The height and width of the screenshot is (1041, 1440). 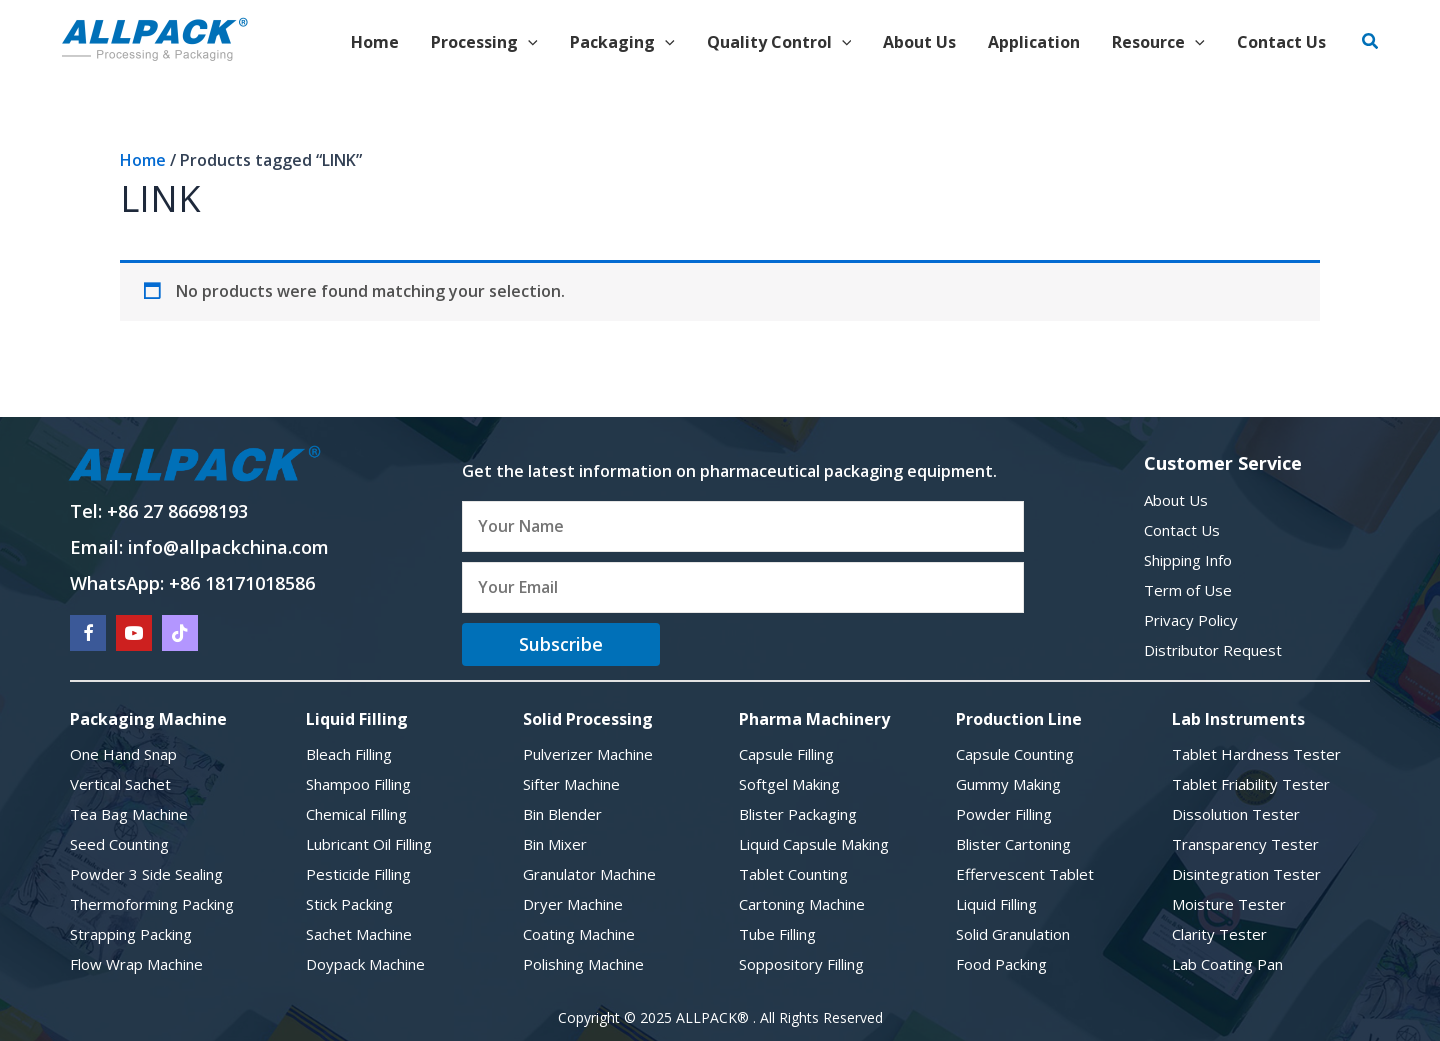 I want to click on Food Packing, so click(x=1001, y=964).